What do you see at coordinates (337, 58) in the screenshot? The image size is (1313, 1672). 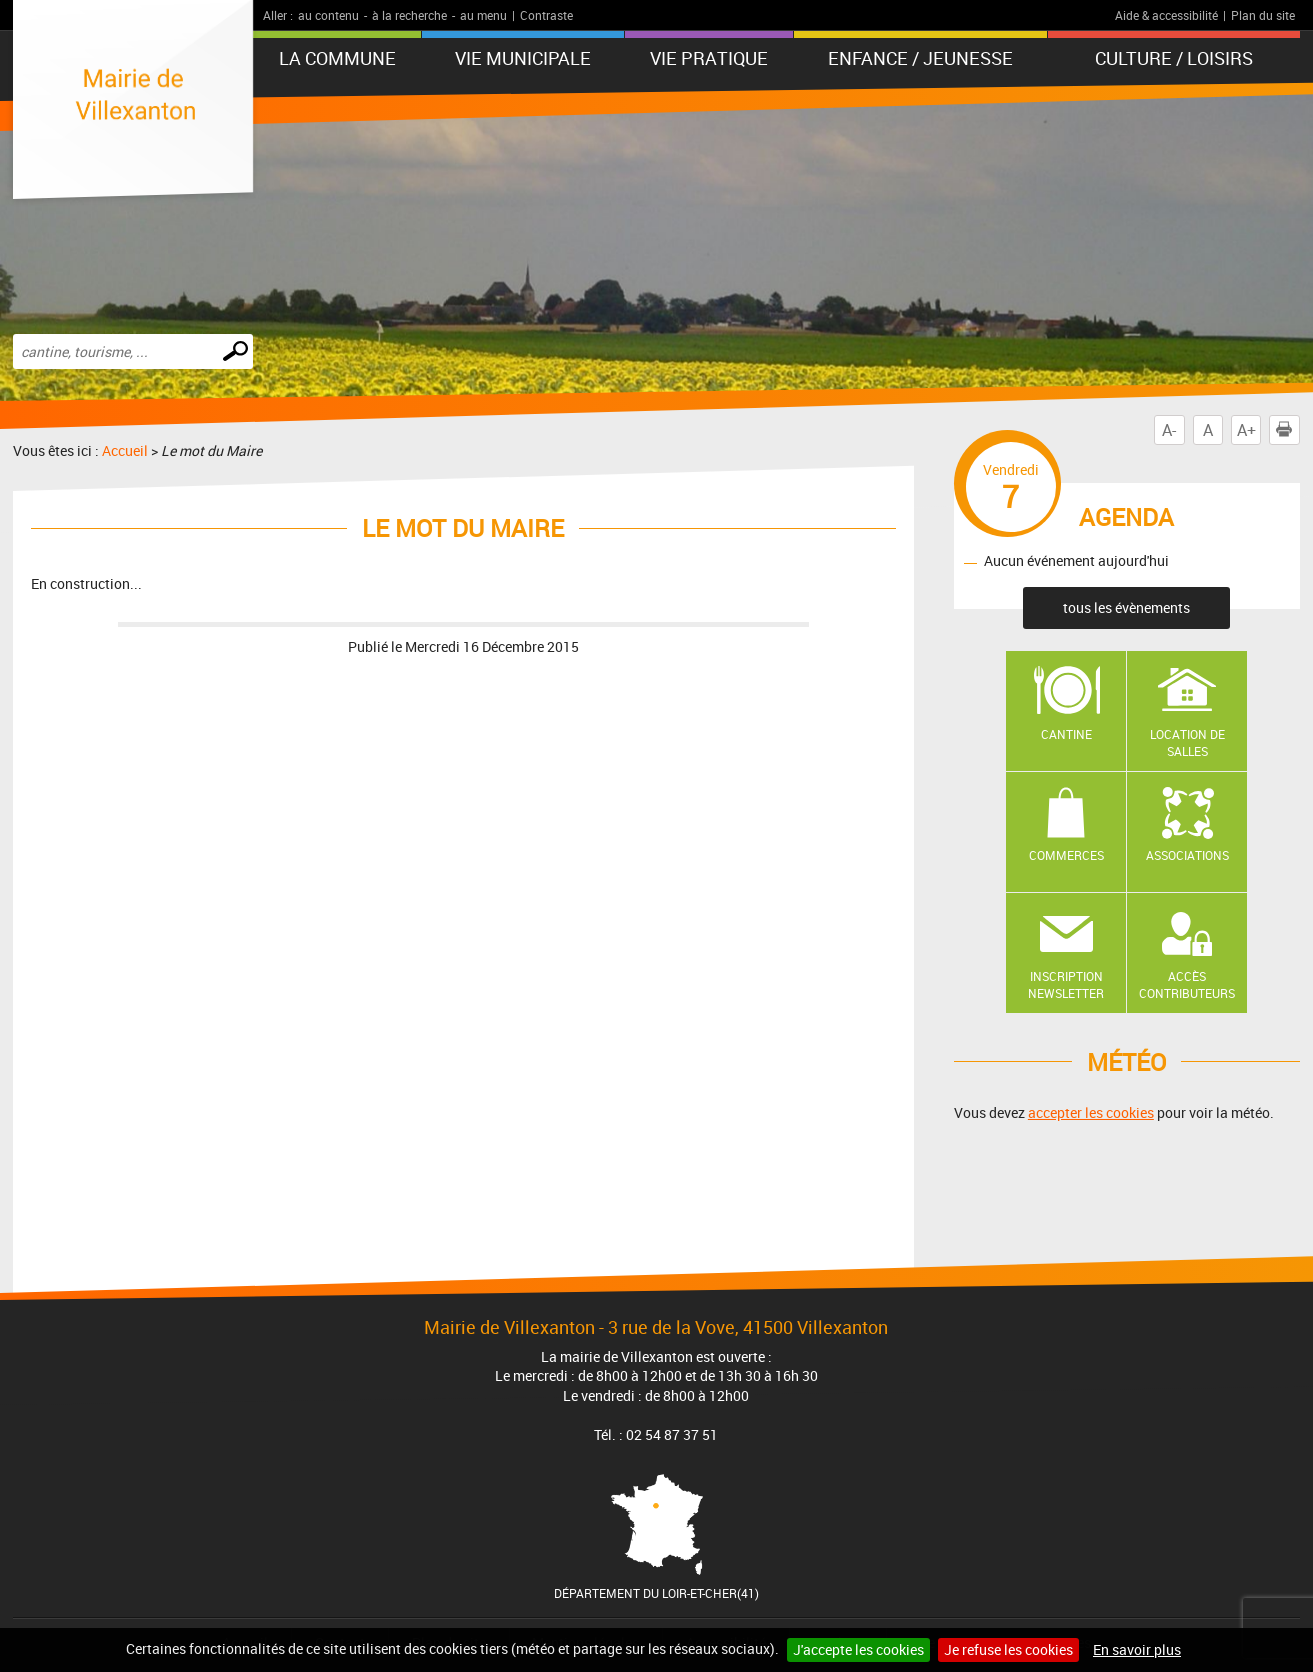 I see `La Commune` at bounding box center [337, 58].